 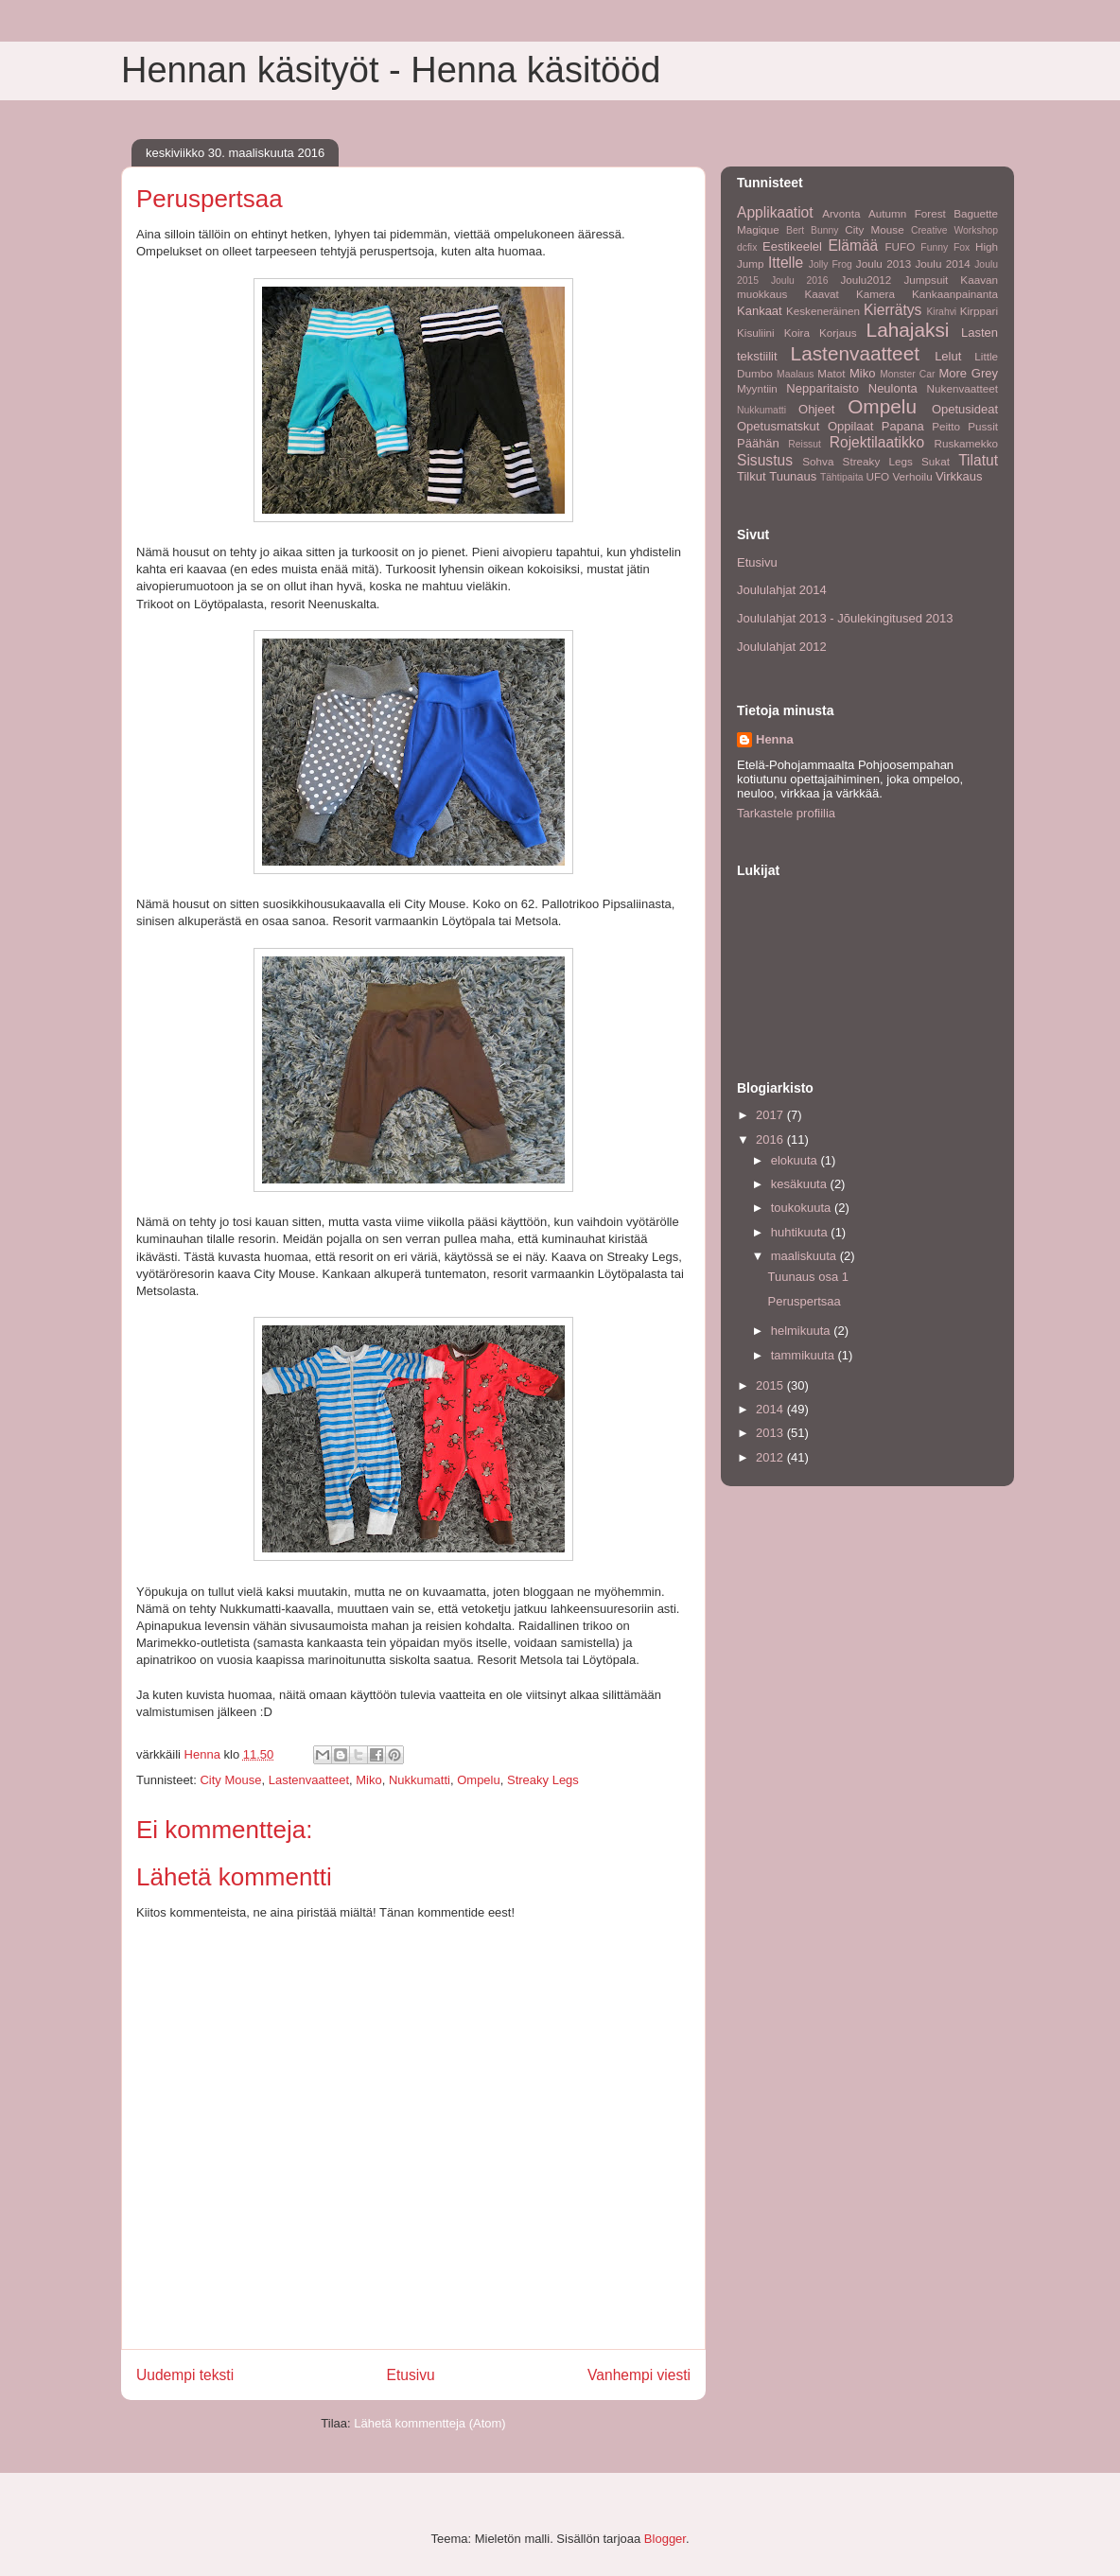 What do you see at coordinates (805, 1256) in the screenshot?
I see `maaliskuuta` at bounding box center [805, 1256].